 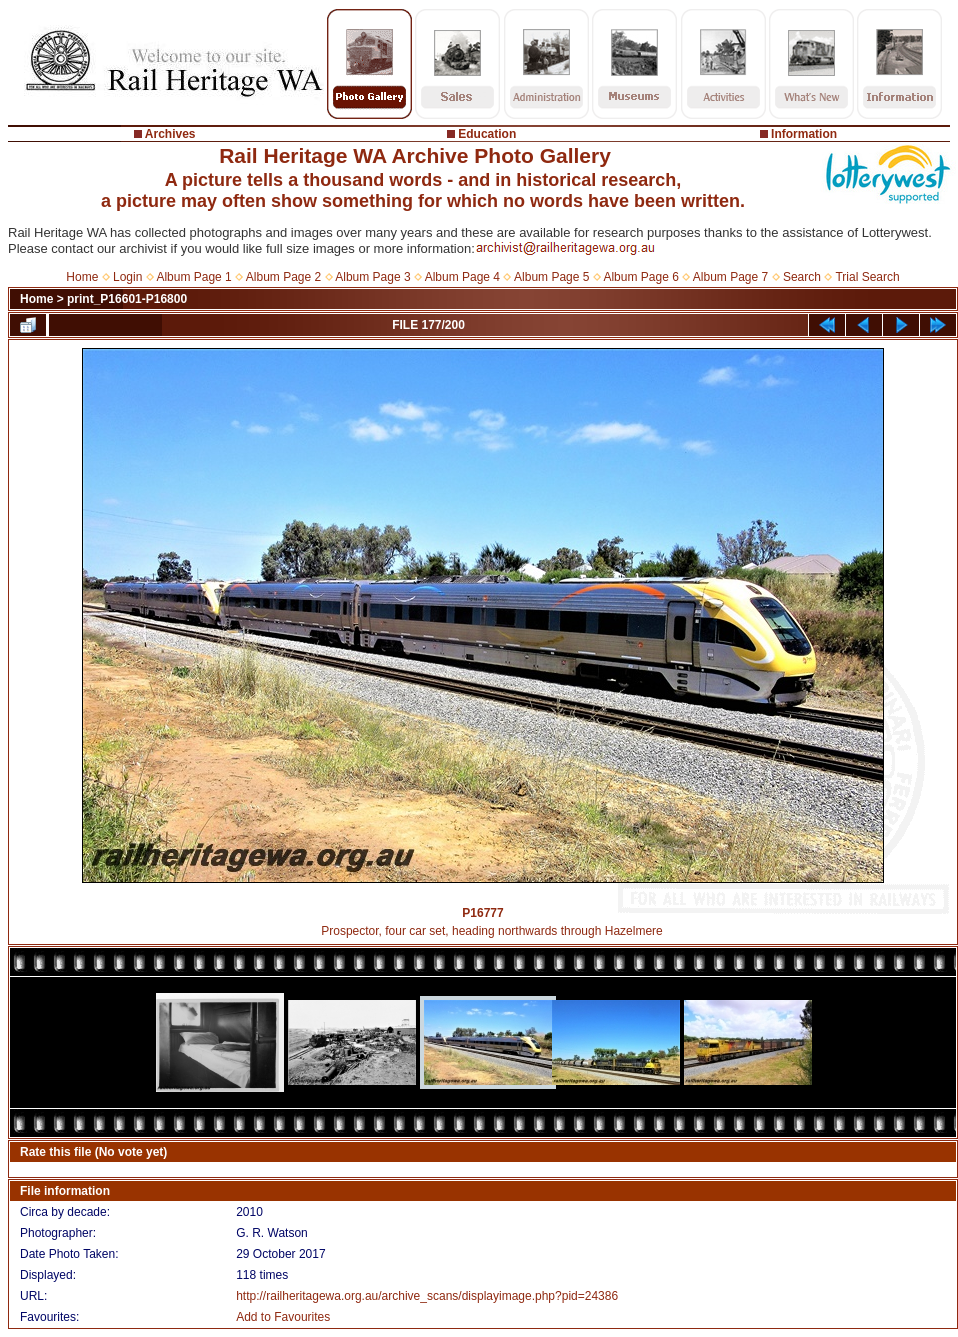 What do you see at coordinates (487, 134) in the screenshot?
I see `Education` at bounding box center [487, 134].